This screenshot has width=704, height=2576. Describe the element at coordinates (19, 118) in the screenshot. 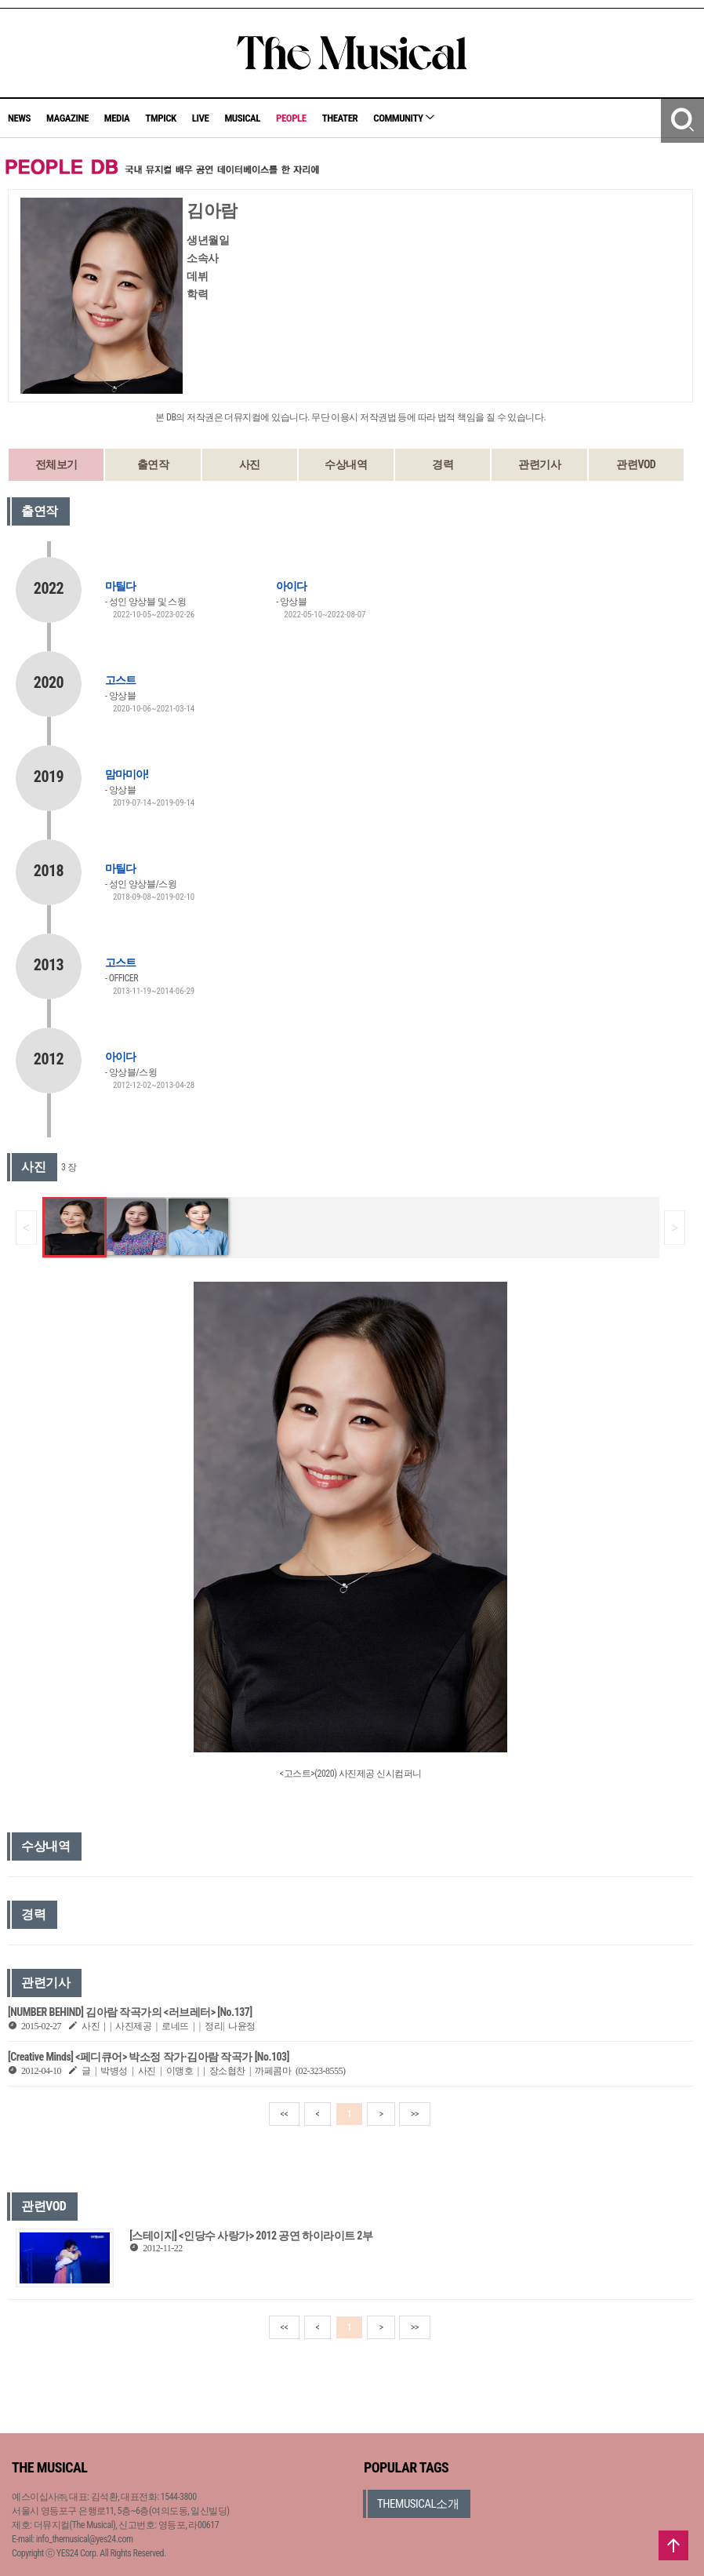

I see `NEWS` at that location.